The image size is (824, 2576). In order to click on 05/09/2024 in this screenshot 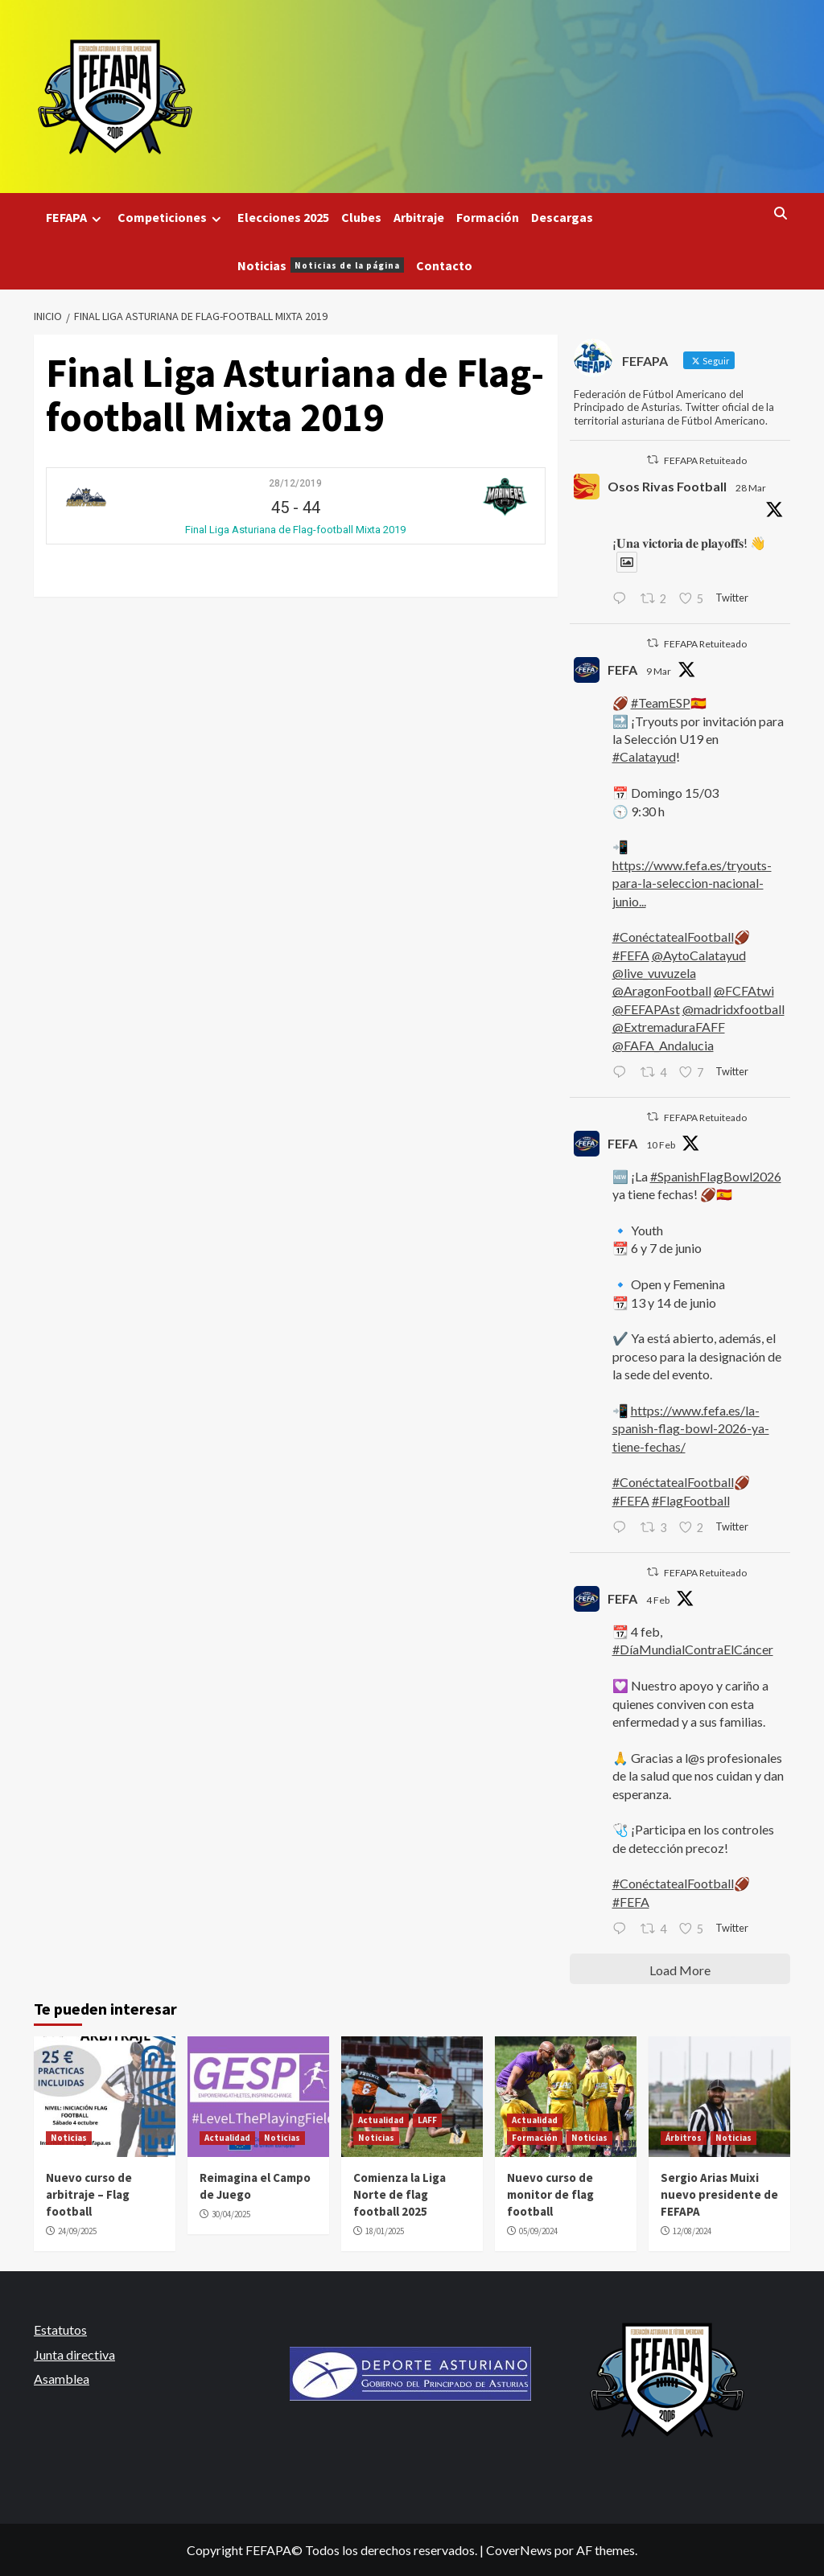, I will do `click(538, 2231)`.